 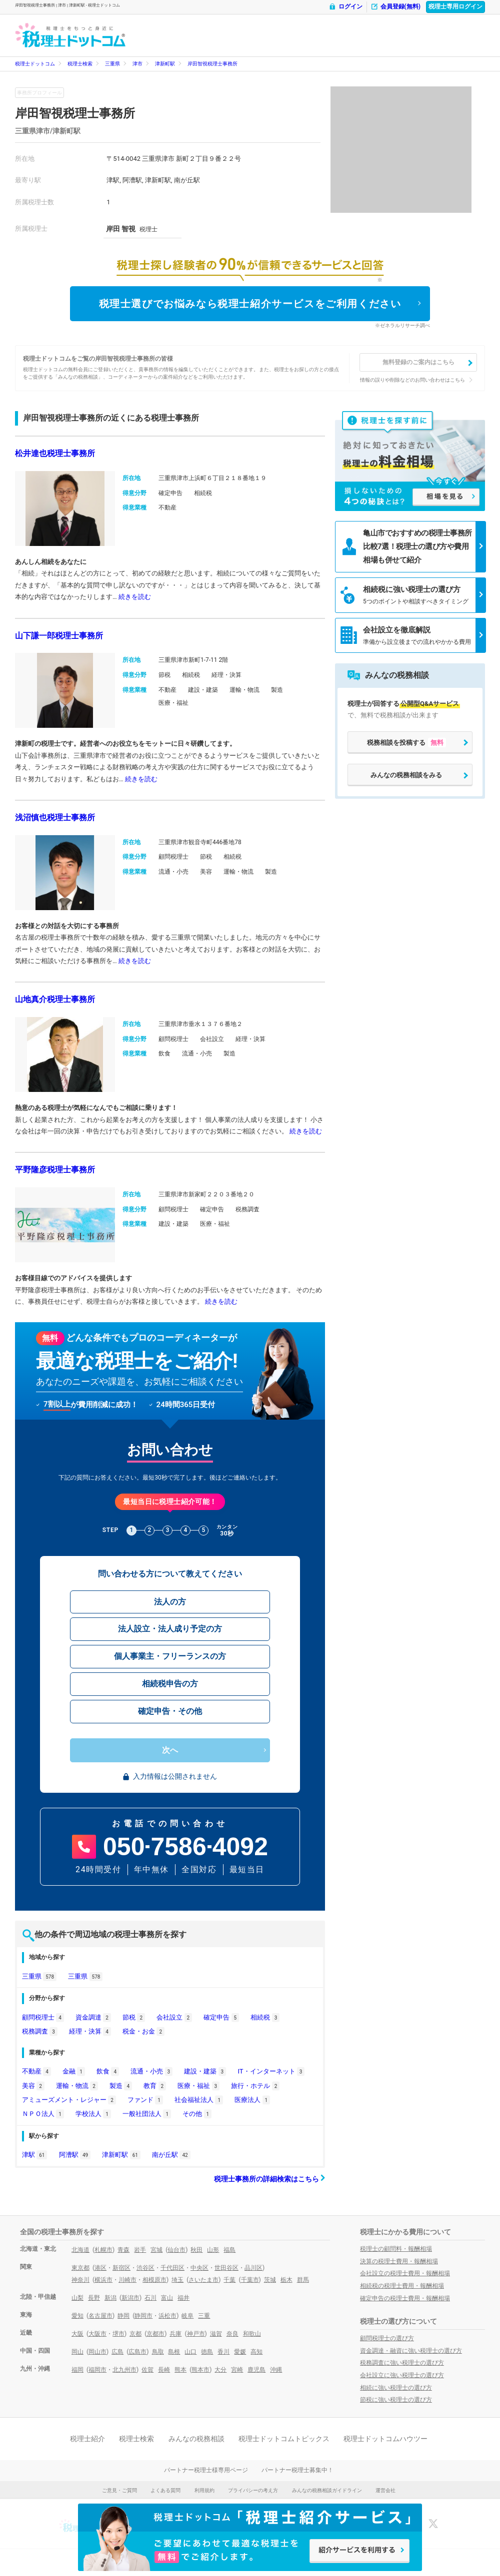 What do you see at coordinates (196, 2249) in the screenshot?
I see `秋田` at bounding box center [196, 2249].